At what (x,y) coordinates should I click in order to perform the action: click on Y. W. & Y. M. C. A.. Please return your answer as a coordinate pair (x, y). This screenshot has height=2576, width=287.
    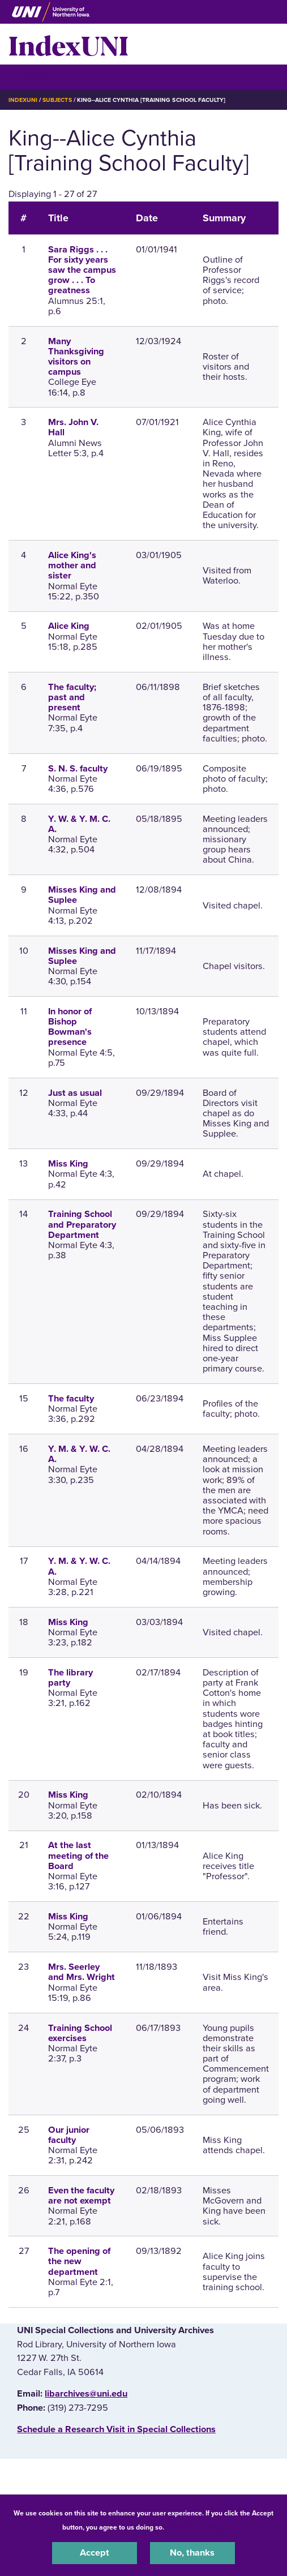
    Looking at the image, I should click on (79, 824).